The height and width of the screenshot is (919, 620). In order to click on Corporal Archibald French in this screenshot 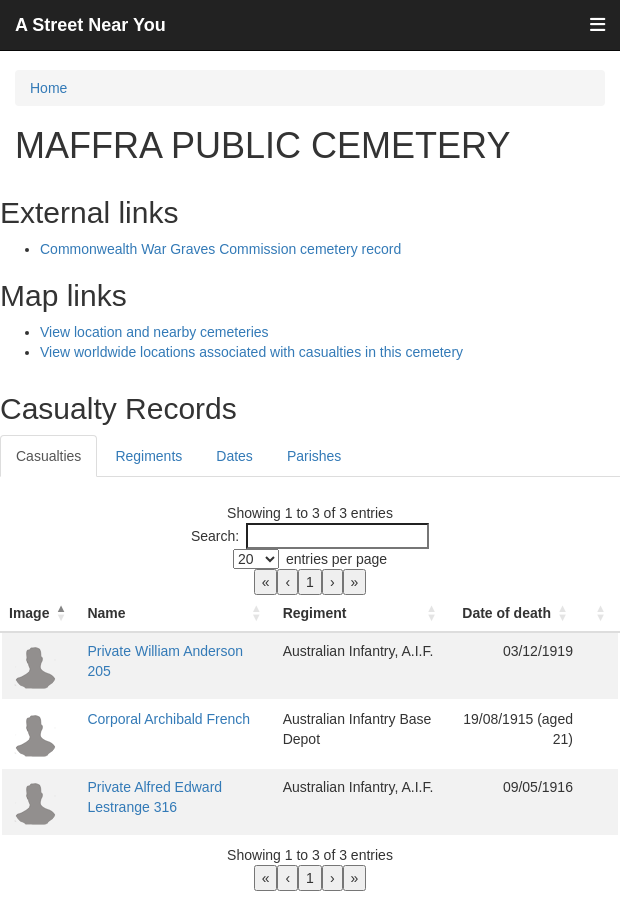, I will do `click(168, 719)`.